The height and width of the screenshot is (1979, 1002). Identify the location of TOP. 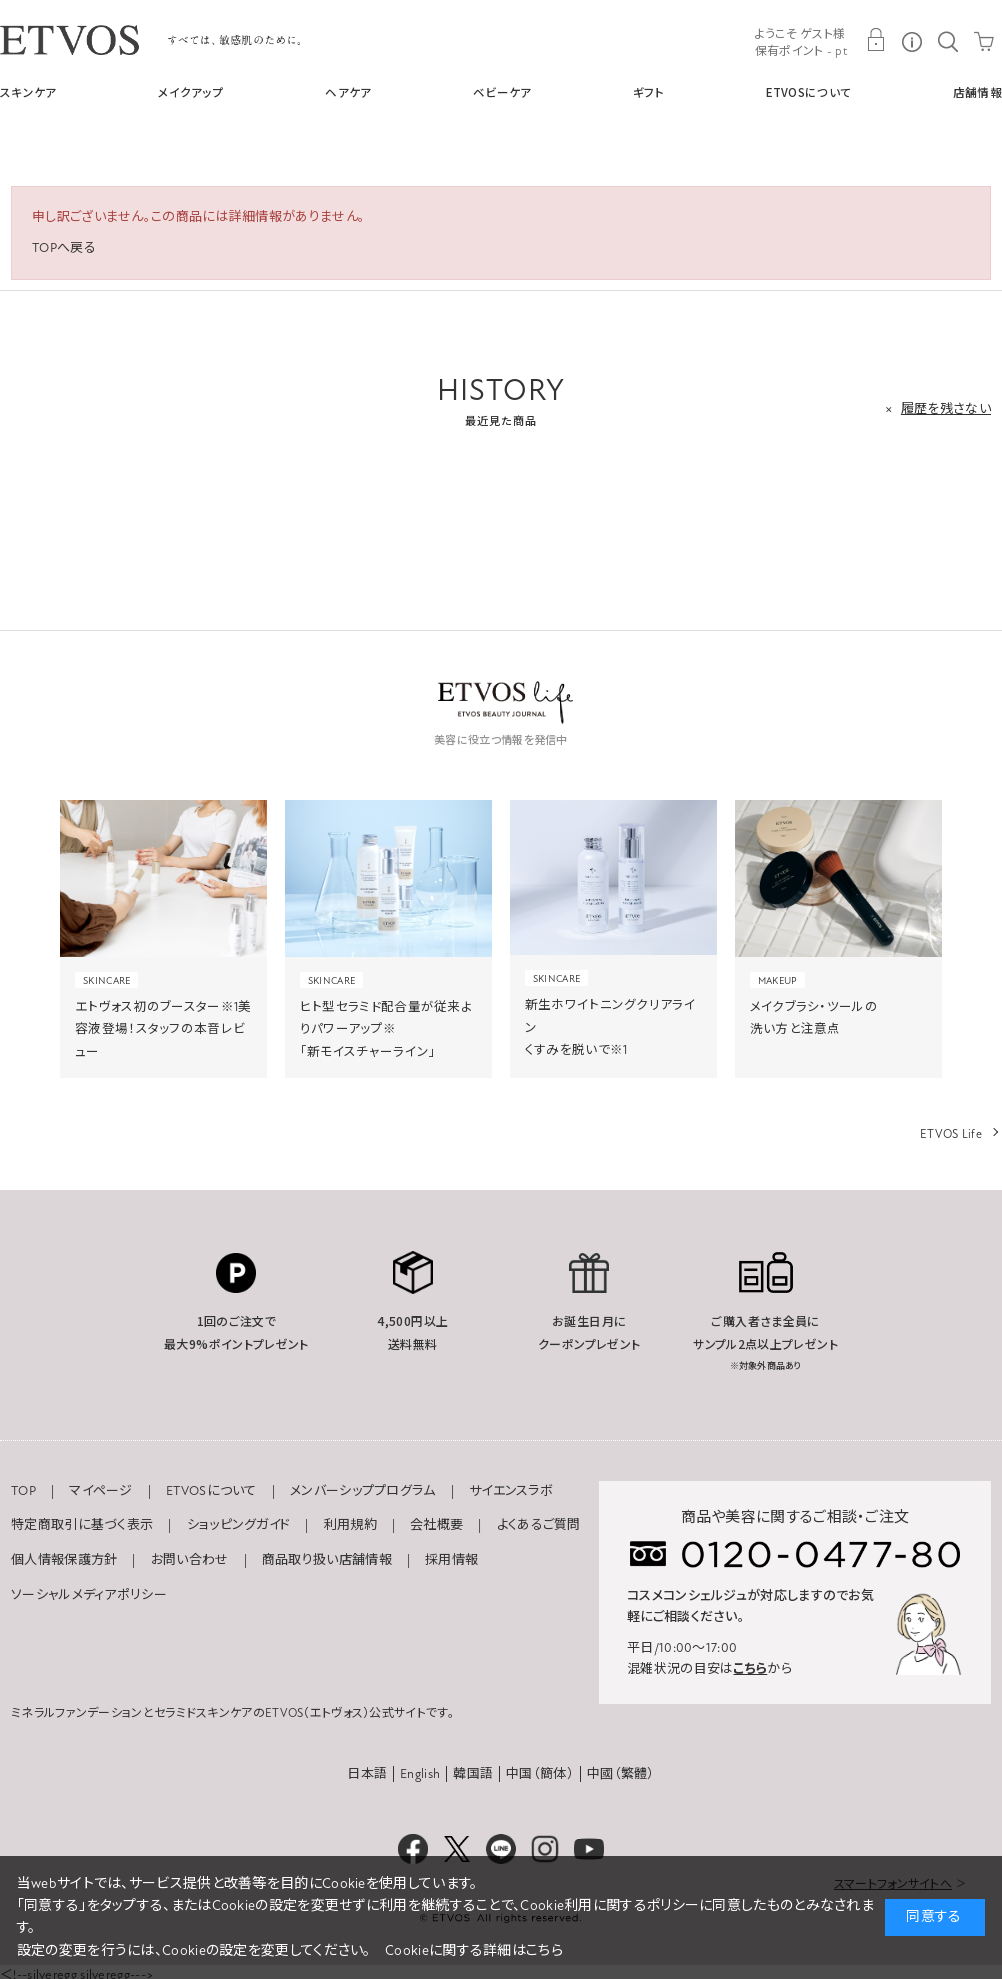
(23, 1491).